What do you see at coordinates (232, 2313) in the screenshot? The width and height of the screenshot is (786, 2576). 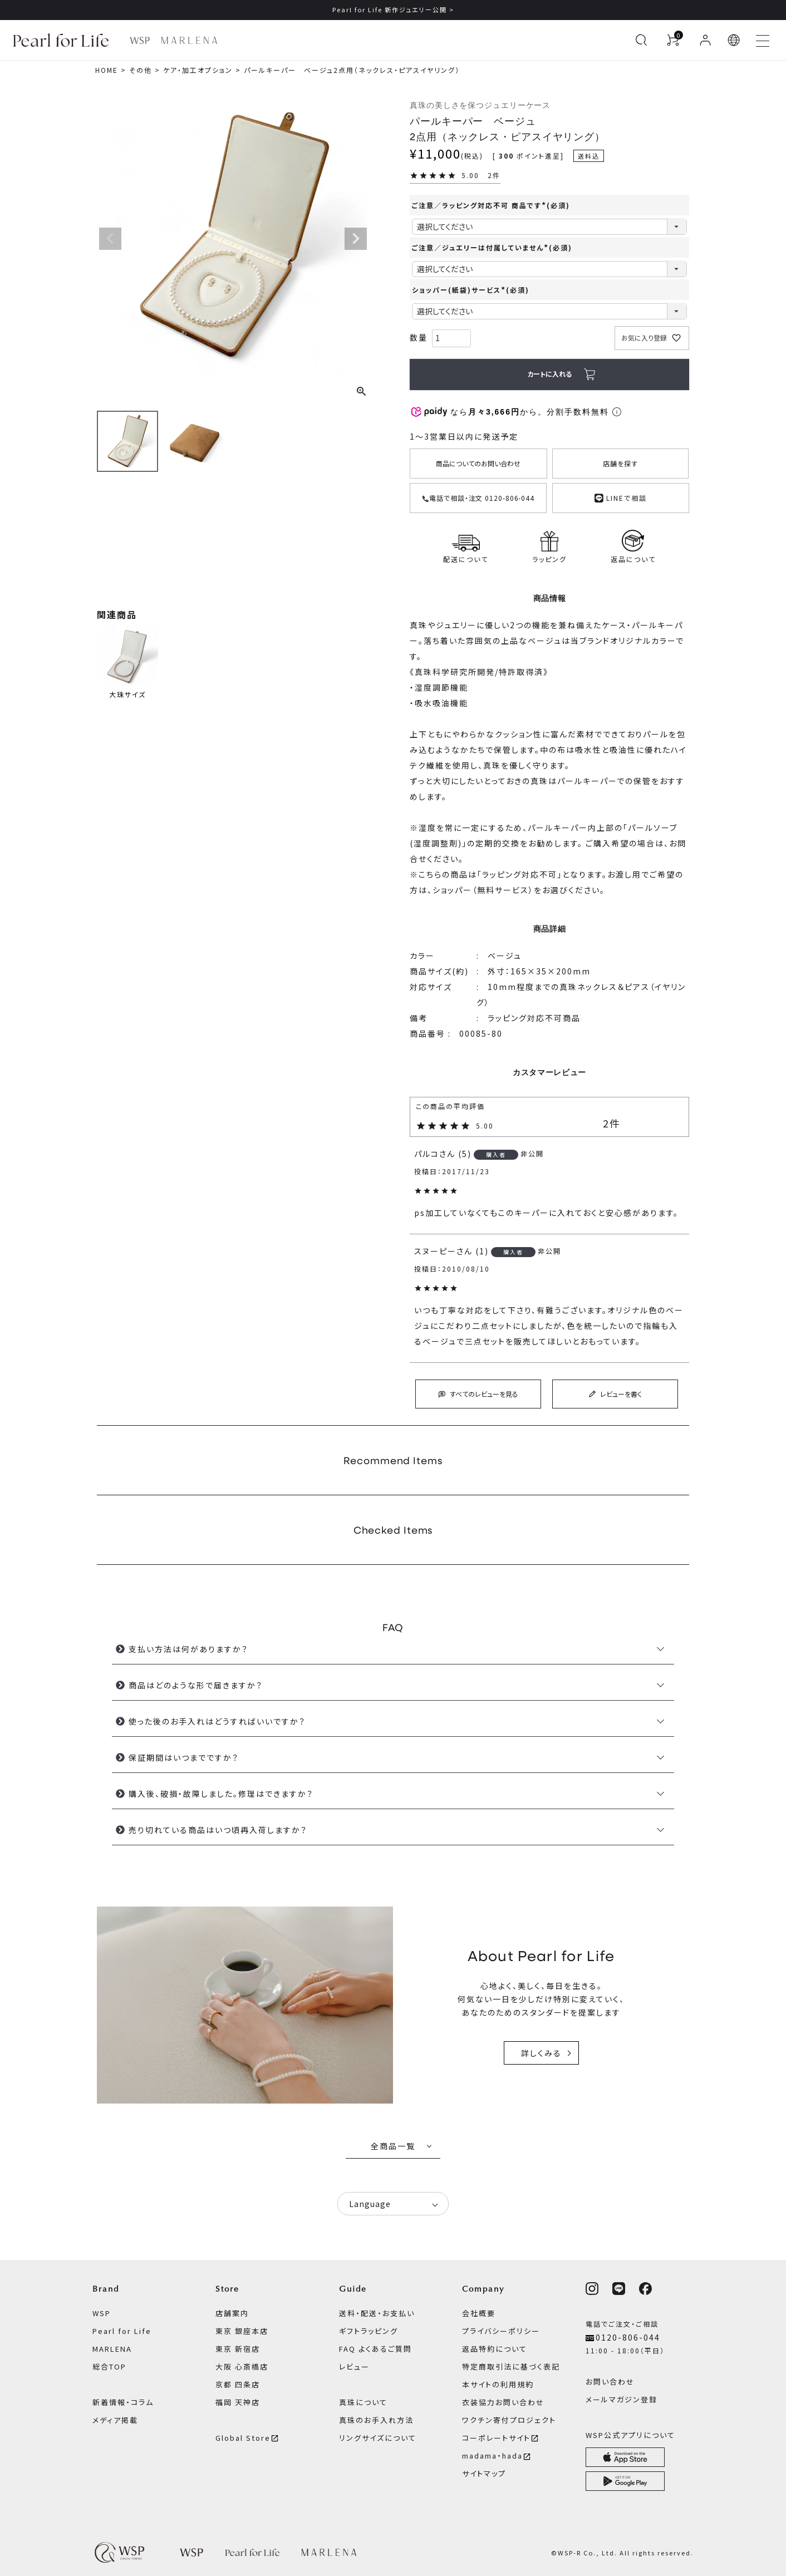 I see `店舗案内` at bounding box center [232, 2313].